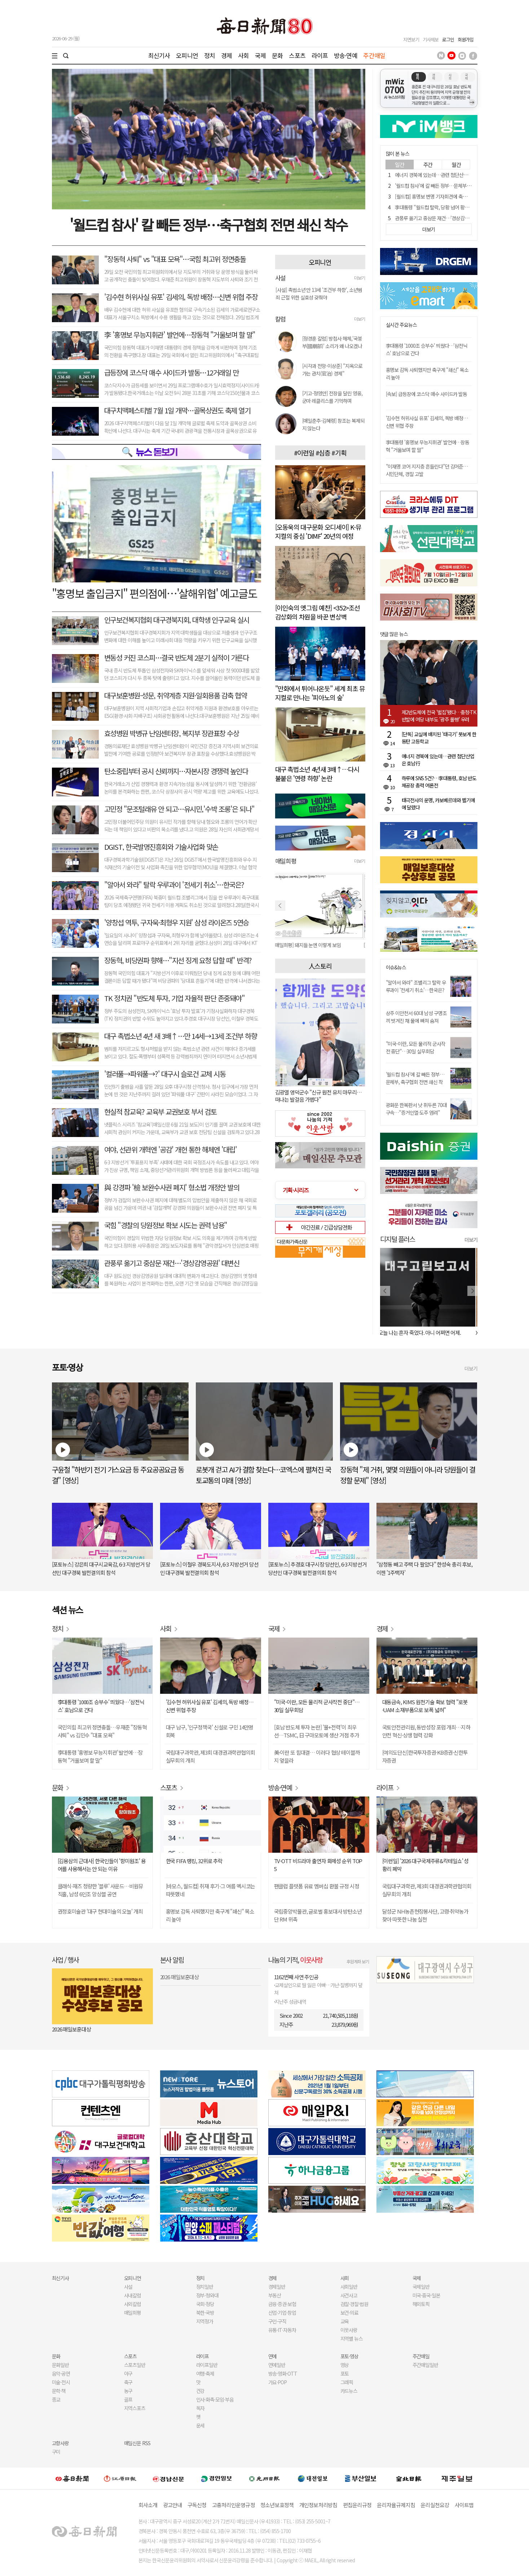  Describe the element at coordinates (317, 1756) in the screenshot. I see `美·이란 또 힘대결… 이러다 협상 테이블까지 엎을라` at that location.